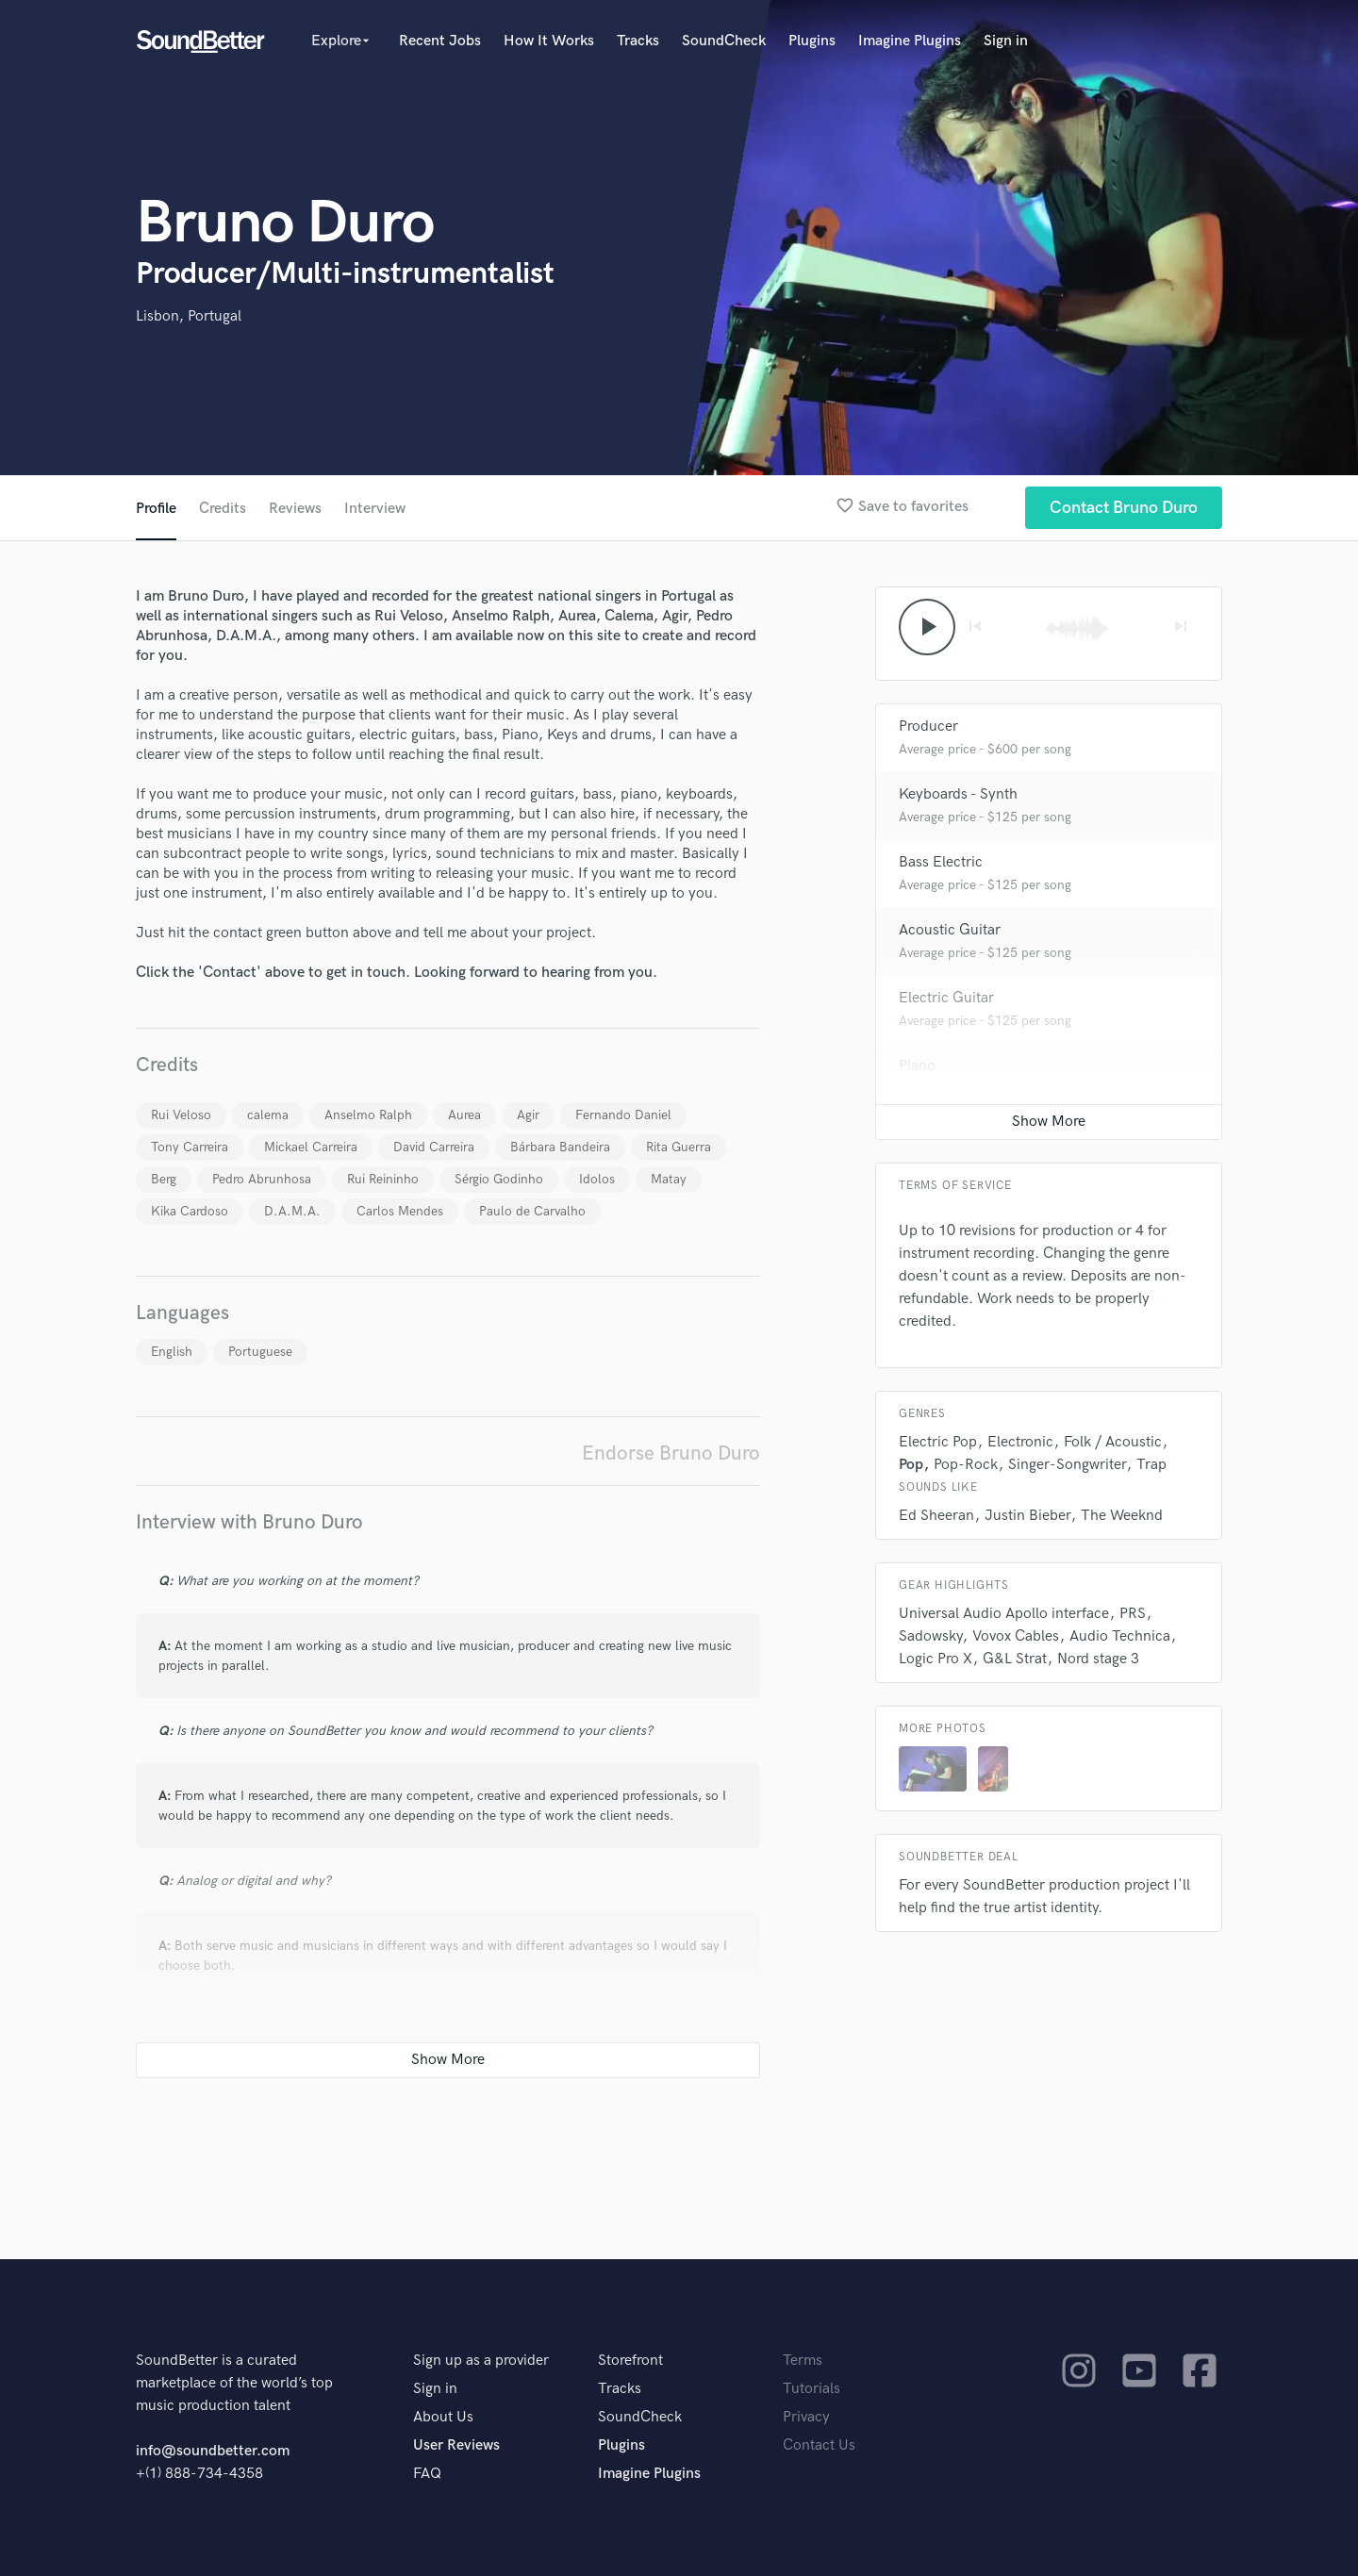 Image resolution: width=1358 pixels, height=2576 pixels. What do you see at coordinates (1006, 41) in the screenshot?
I see `Sign in` at bounding box center [1006, 41].